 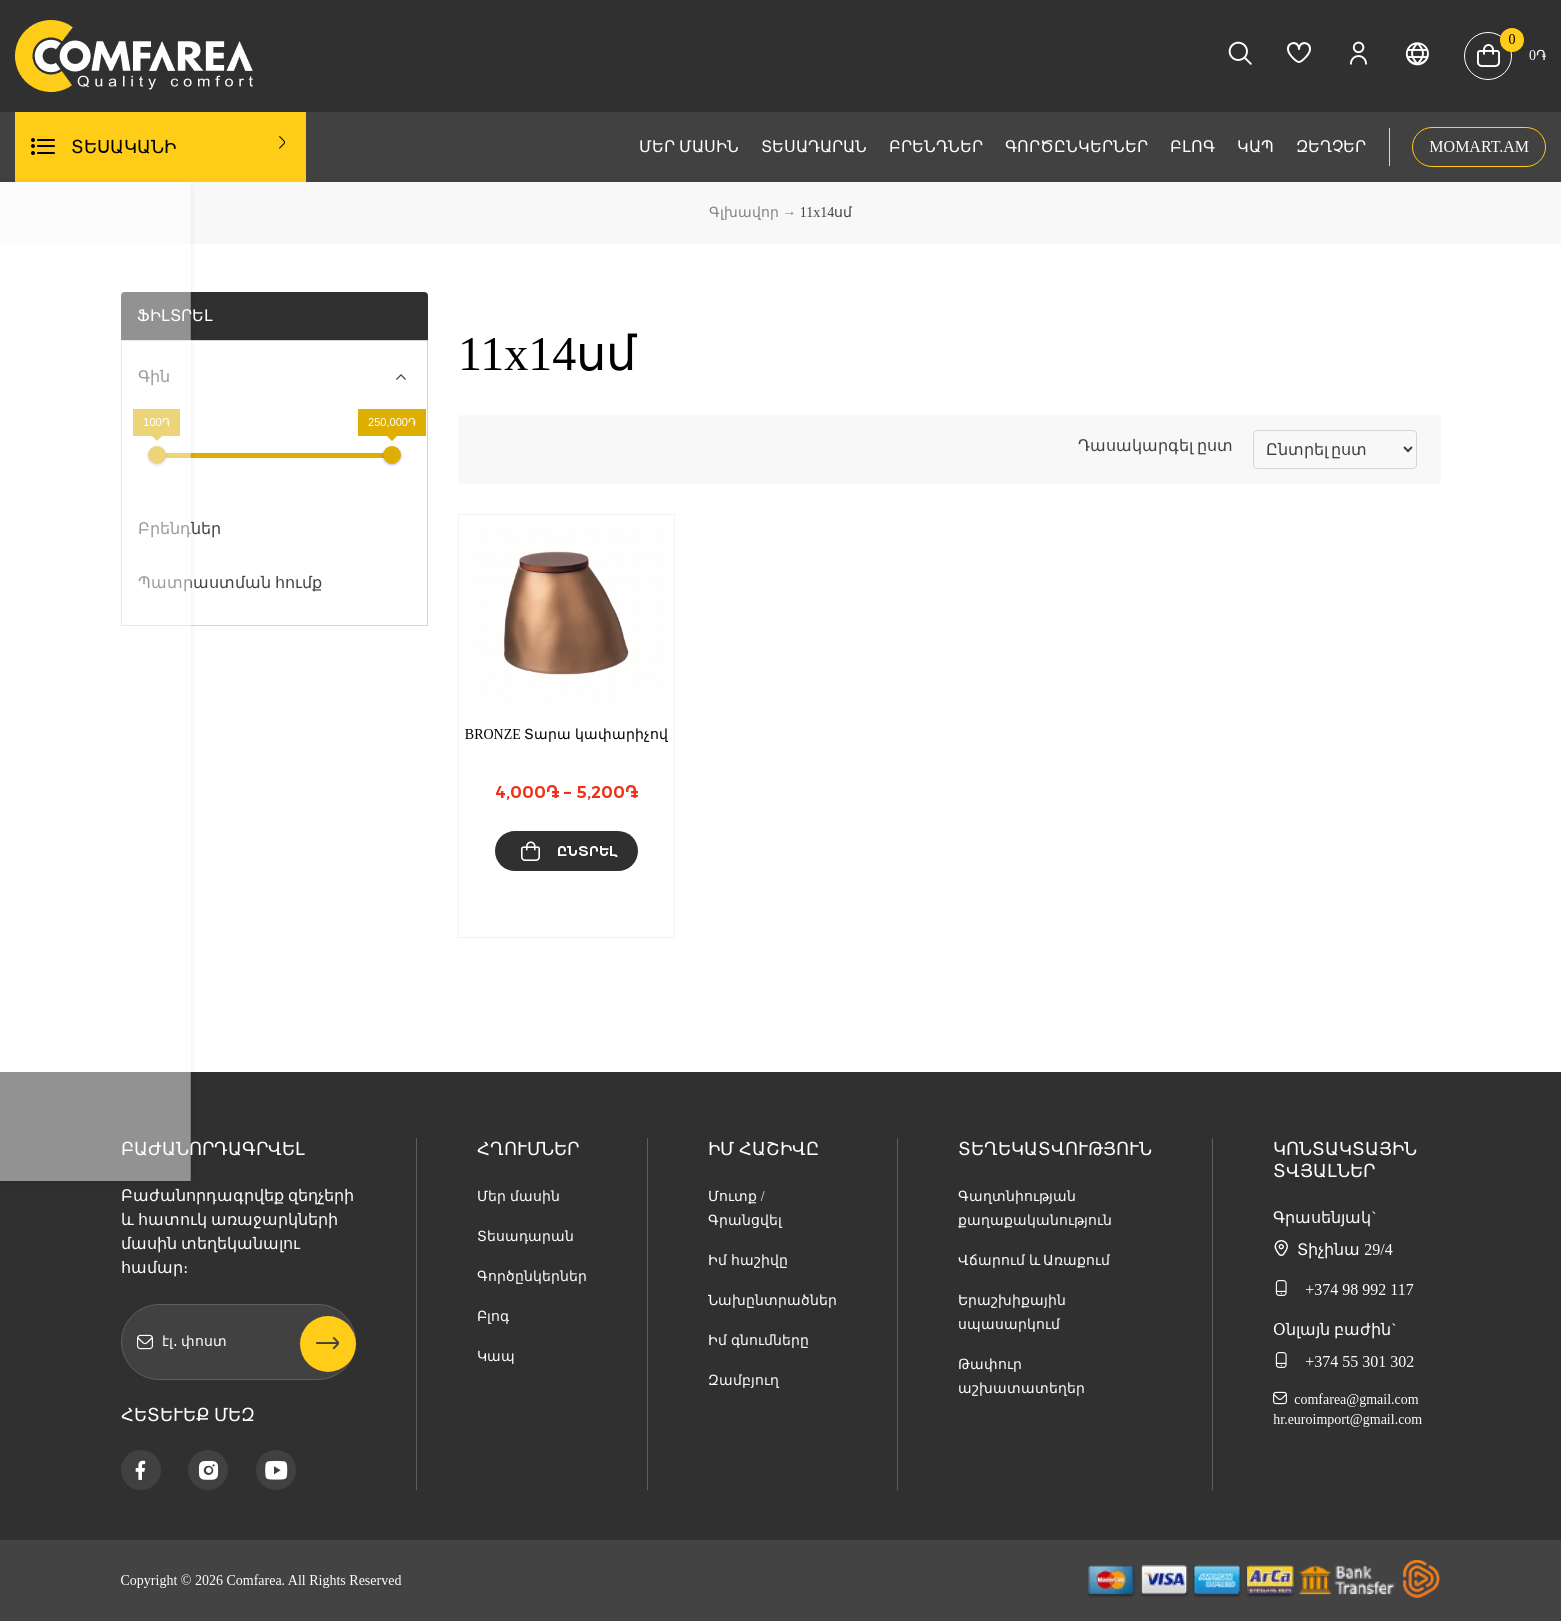 I want to click on +374 55 301 302, so click(x=1343, y=1361).